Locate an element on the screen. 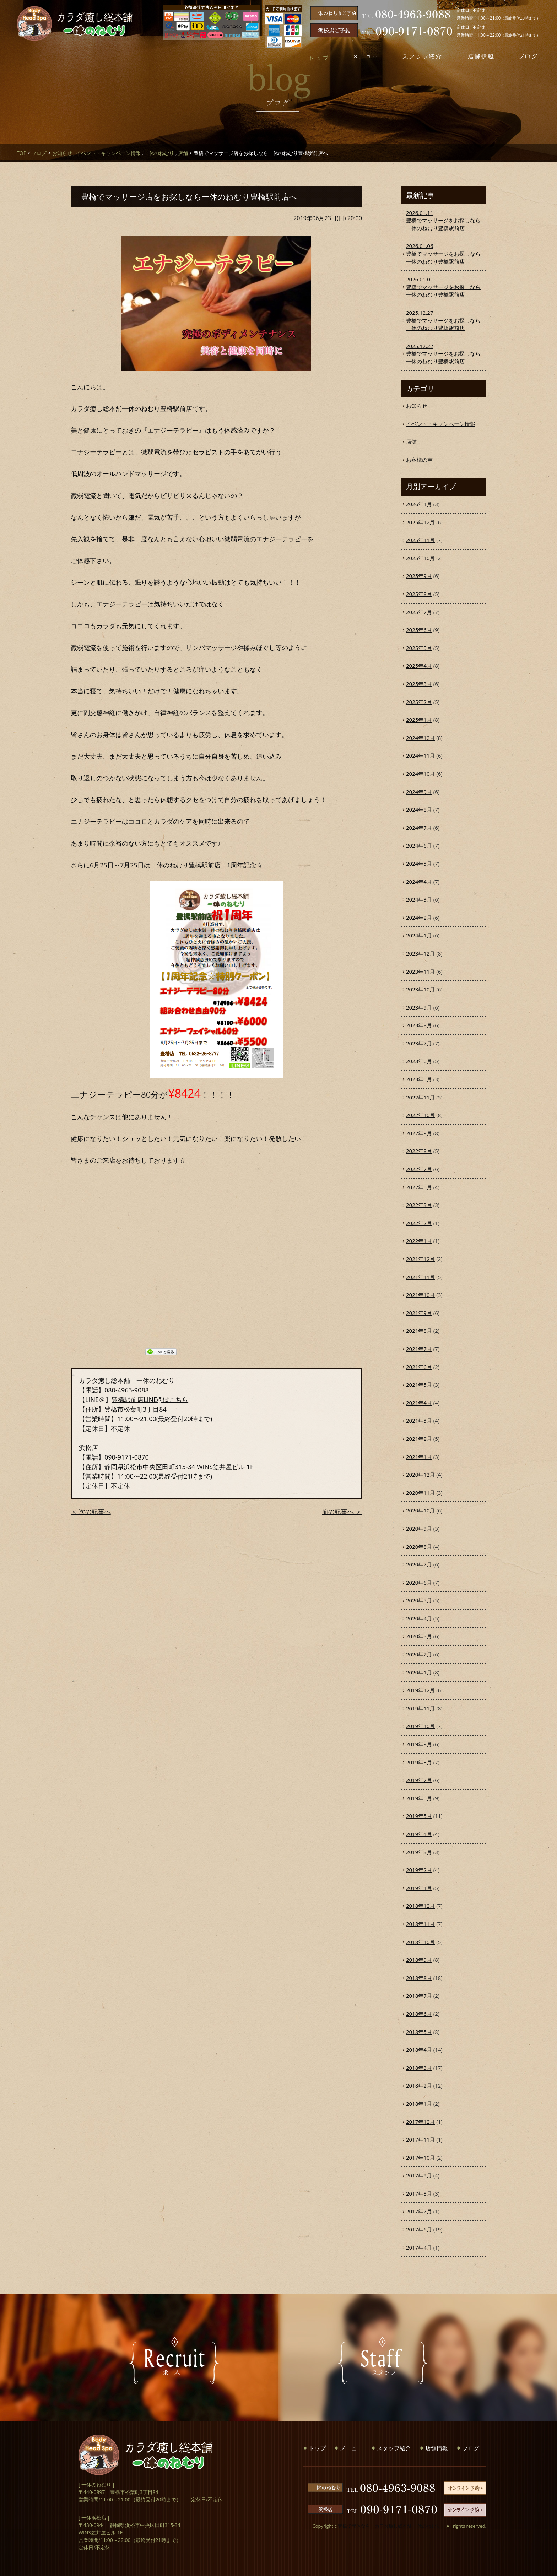  2021年2月 is located at coordinates (419, 1438).